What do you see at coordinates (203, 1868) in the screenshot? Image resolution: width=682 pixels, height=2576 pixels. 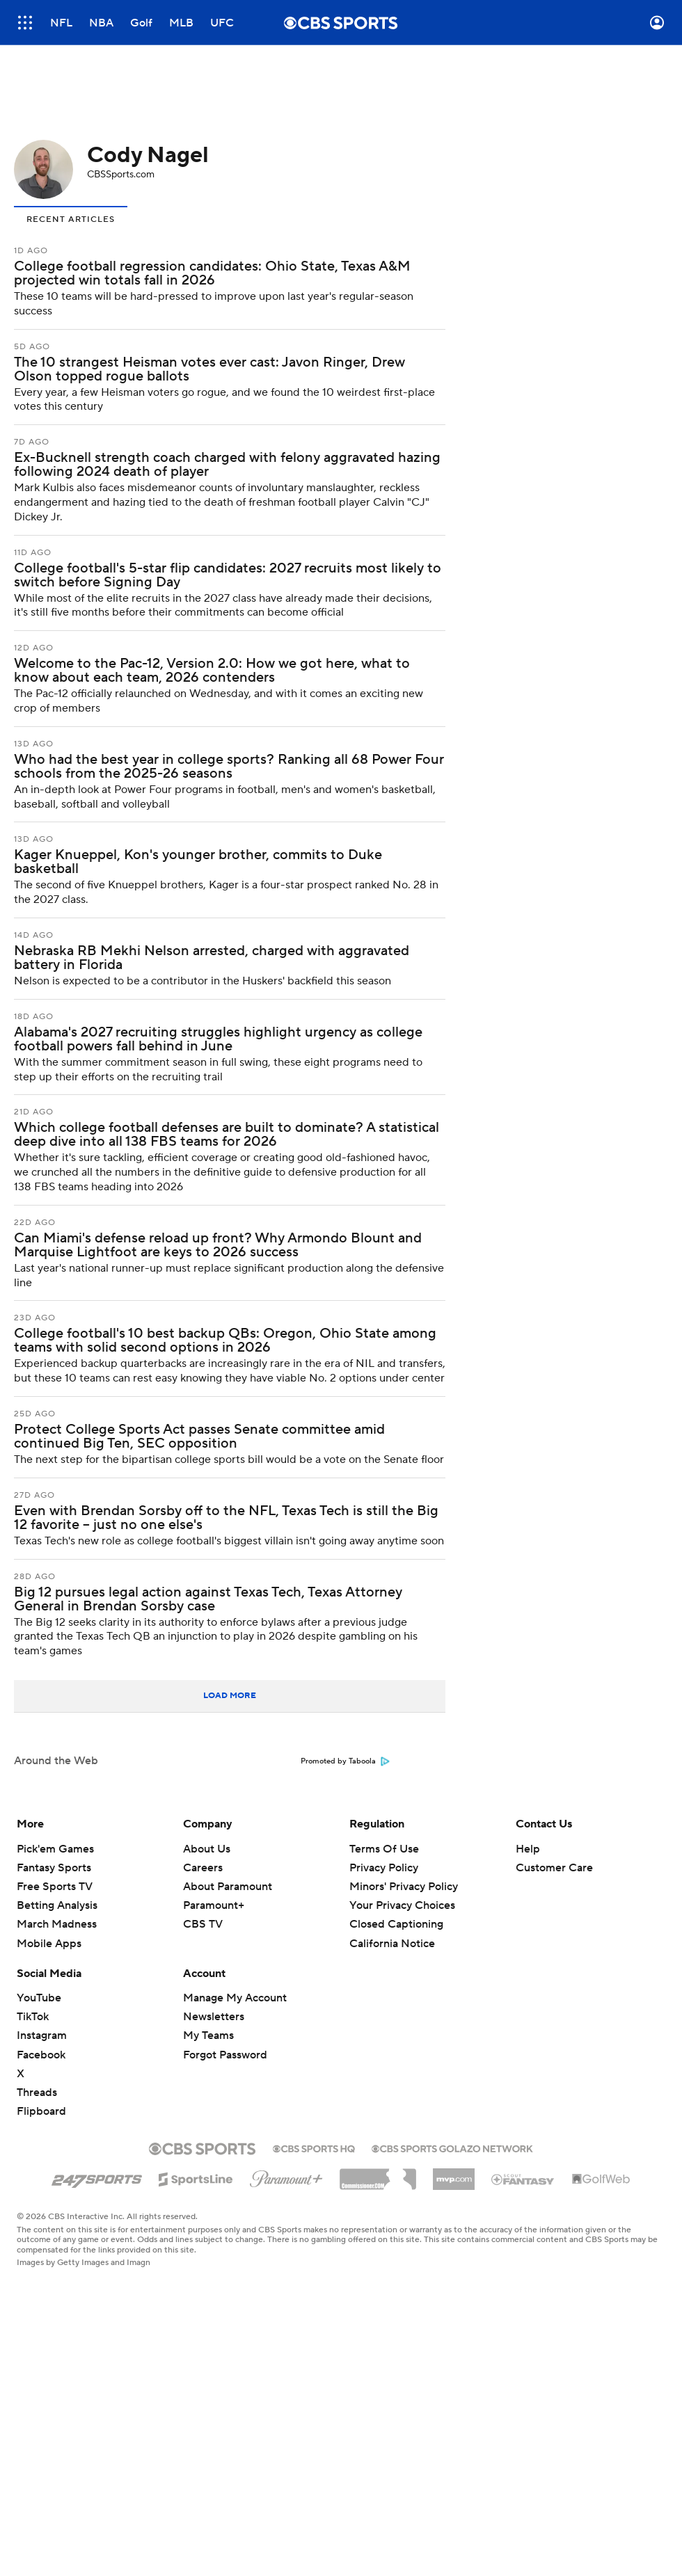 I see `Careers` at bounding box center [203, 1868].